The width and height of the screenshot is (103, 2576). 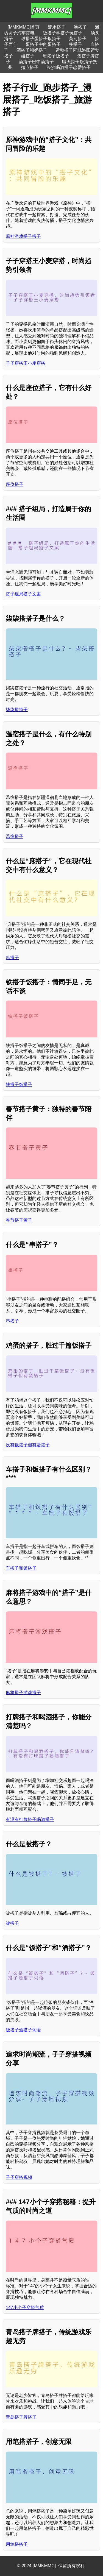 I want to click on 原神游戏搭子搭子, so click(x=23, y=236).